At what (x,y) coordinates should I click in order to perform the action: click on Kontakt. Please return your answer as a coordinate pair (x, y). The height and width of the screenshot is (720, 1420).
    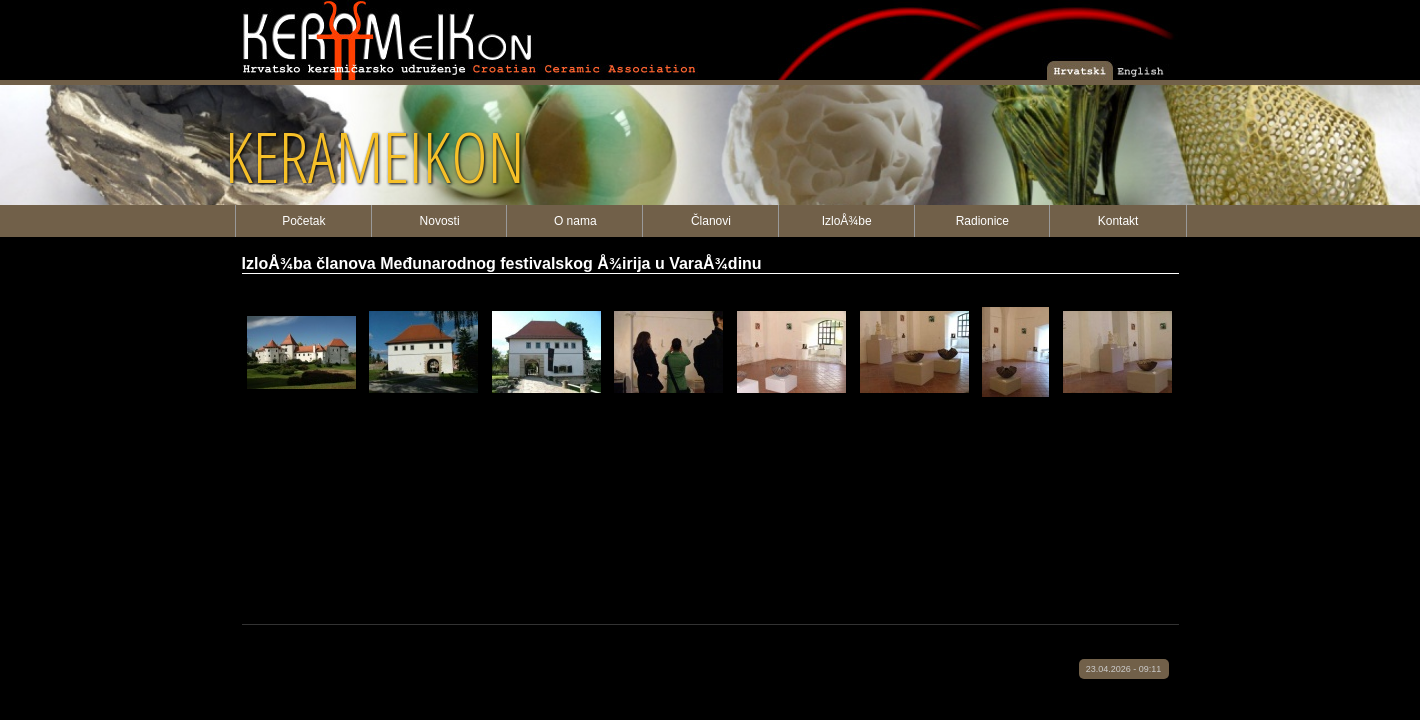
    Looking at the image, I should click on (1118, 221).